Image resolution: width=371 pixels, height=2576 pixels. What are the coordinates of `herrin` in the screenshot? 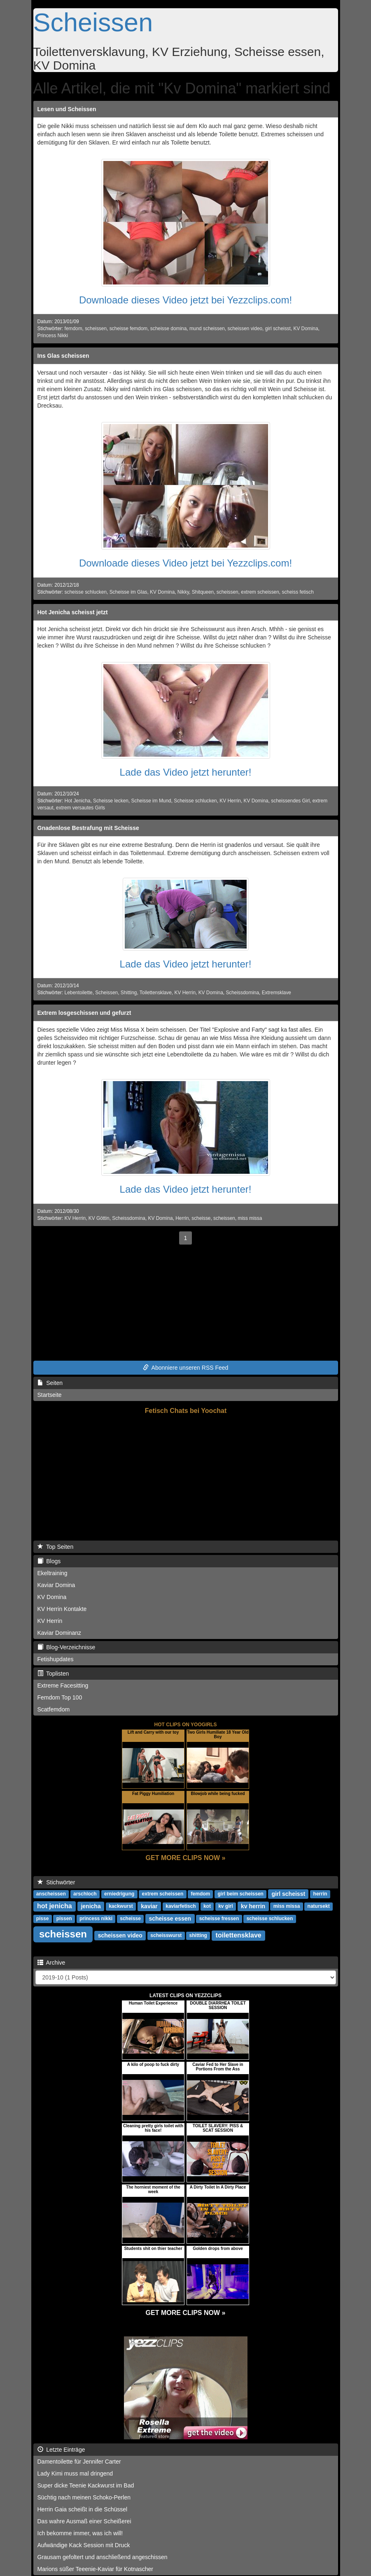 It's located at (320, 1894).